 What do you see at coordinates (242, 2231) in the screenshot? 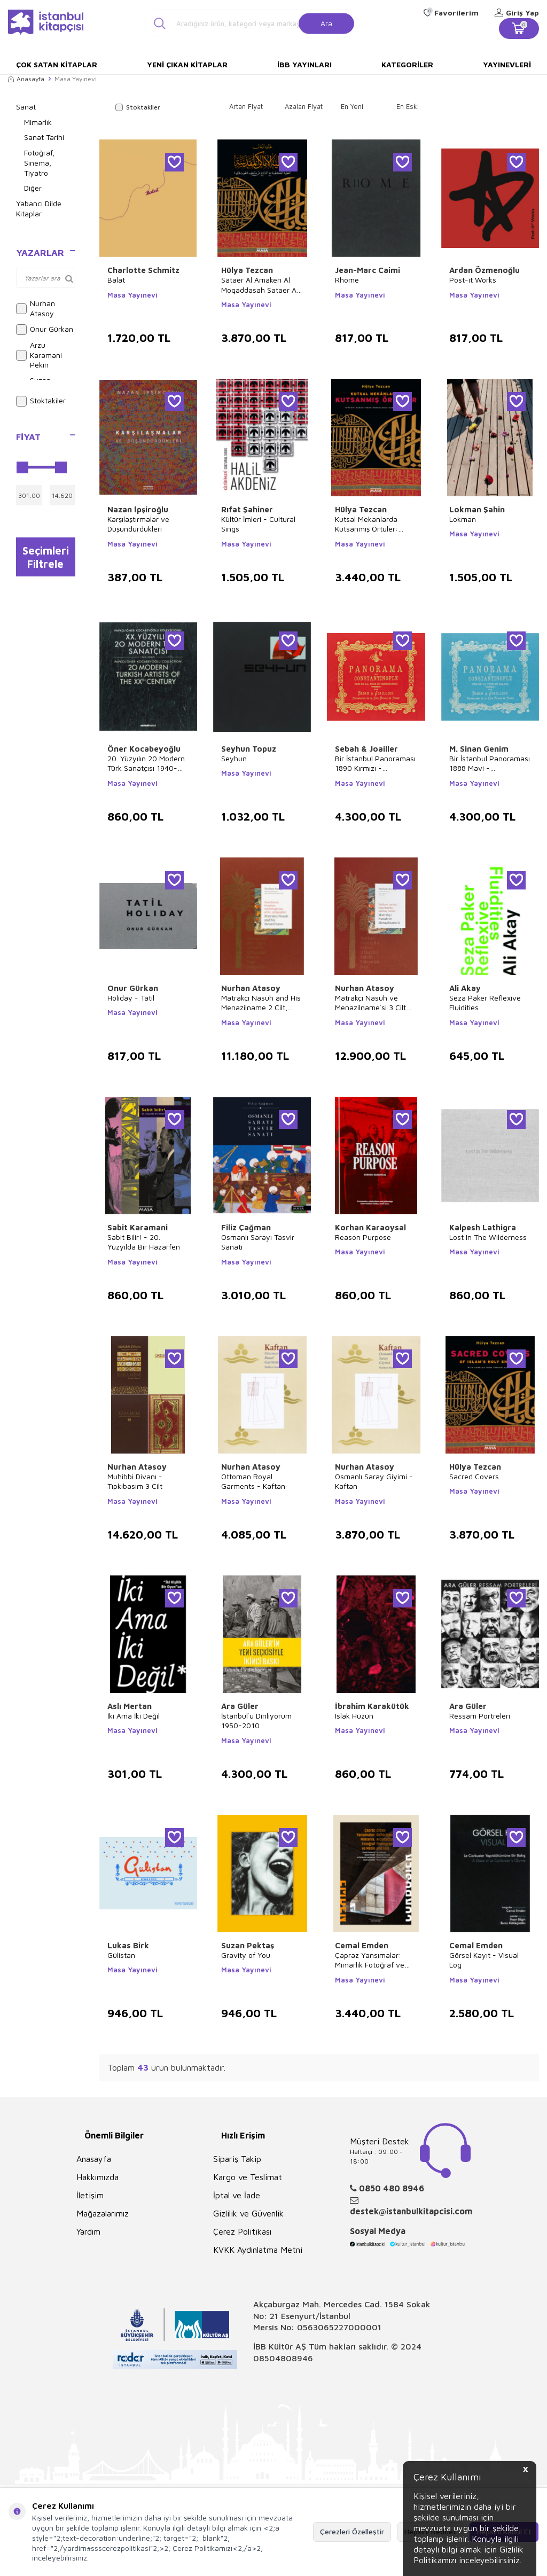
I see `Çerez Politikası` at bounding box center [242, 2231].